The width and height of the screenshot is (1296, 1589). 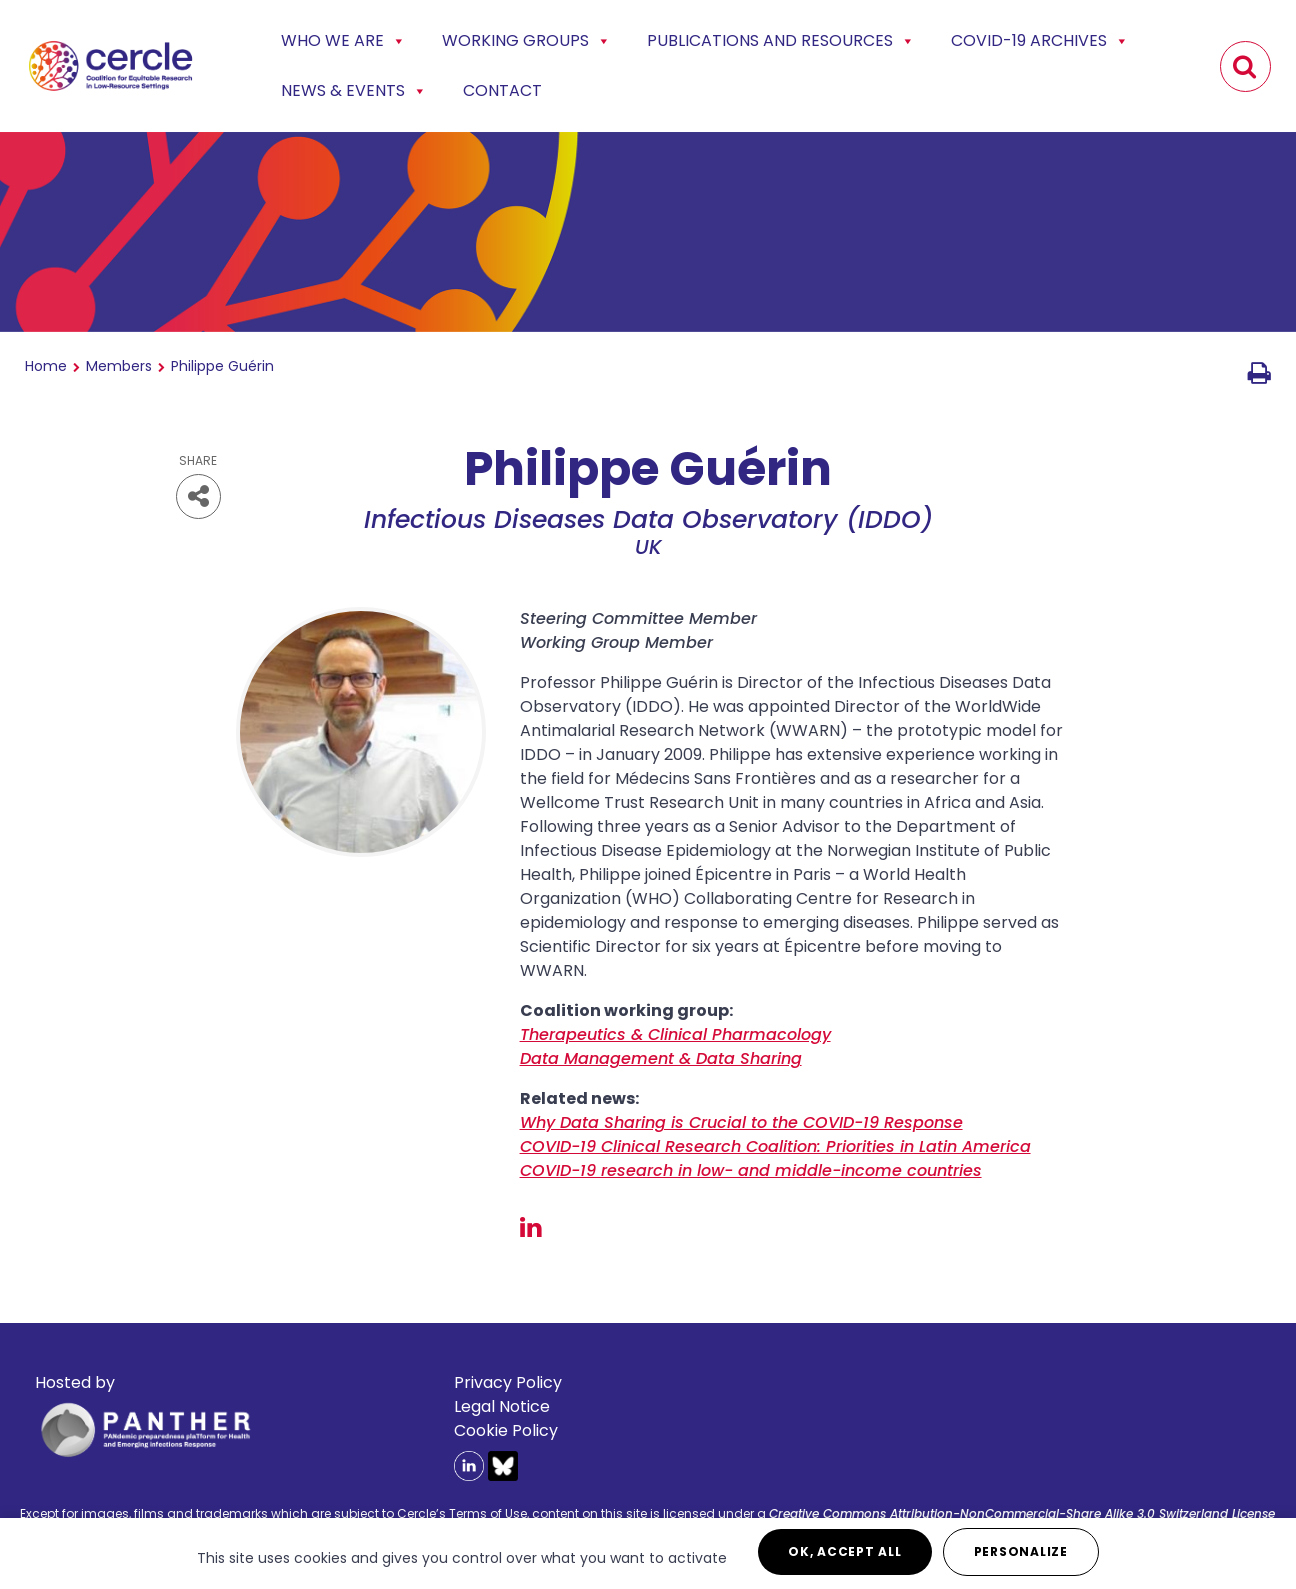 What do you see at coordinates (119, 366) in the screenshot?
I see `Members` at bounding box center [119, 366].